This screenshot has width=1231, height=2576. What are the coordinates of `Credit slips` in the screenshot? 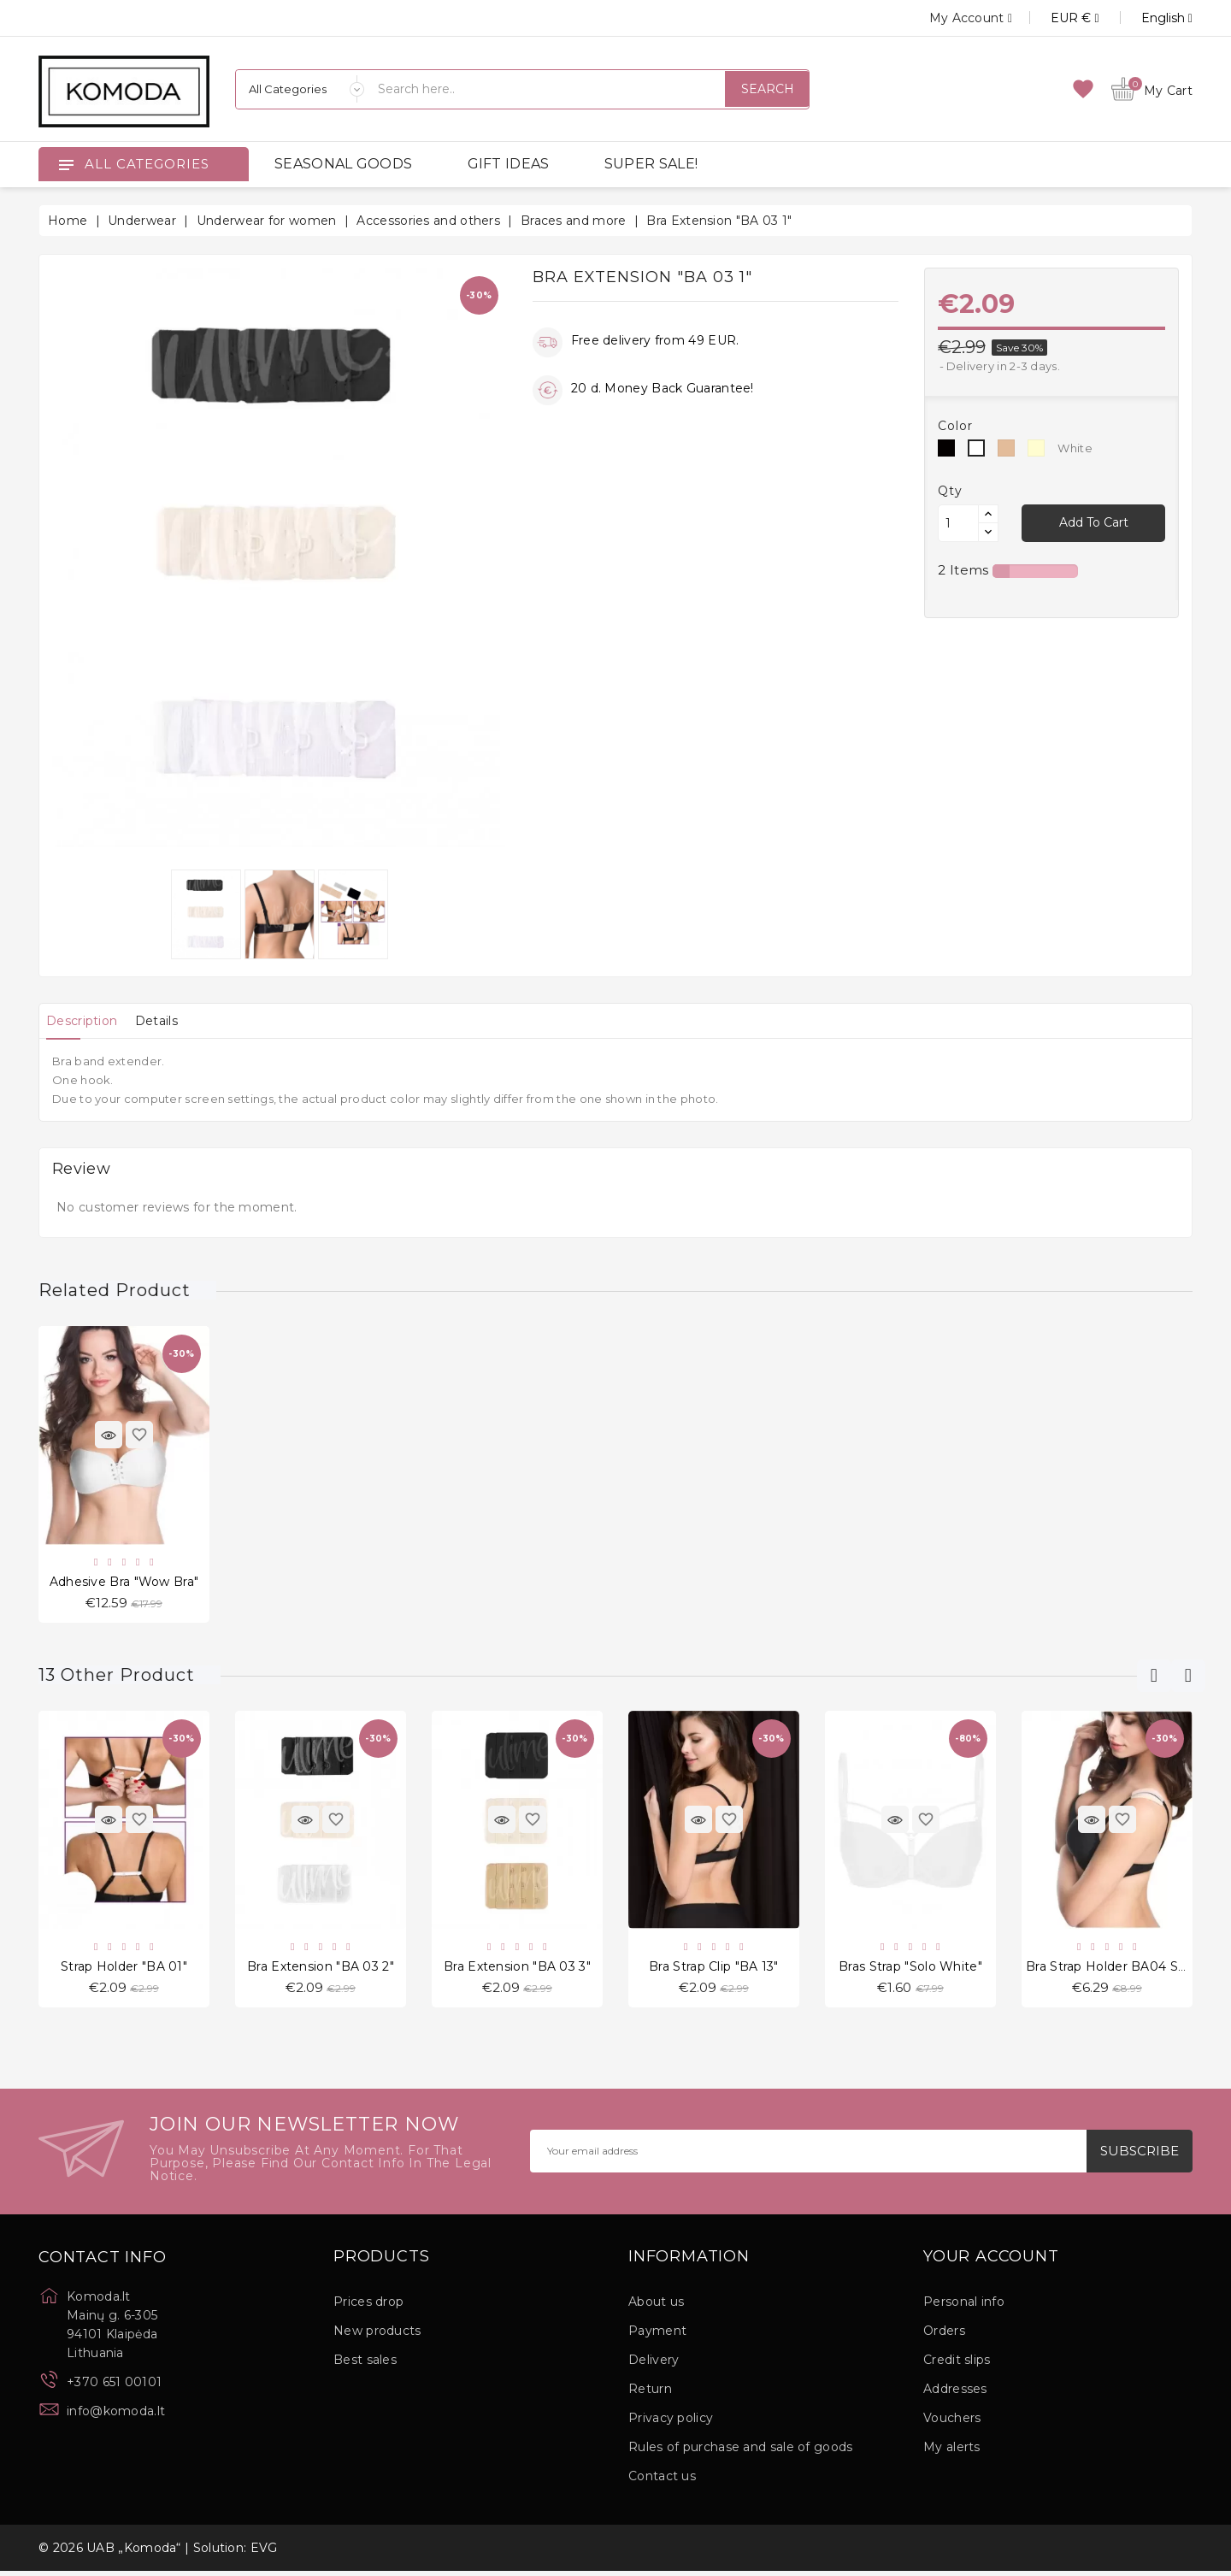 It's located at (957, 2365).